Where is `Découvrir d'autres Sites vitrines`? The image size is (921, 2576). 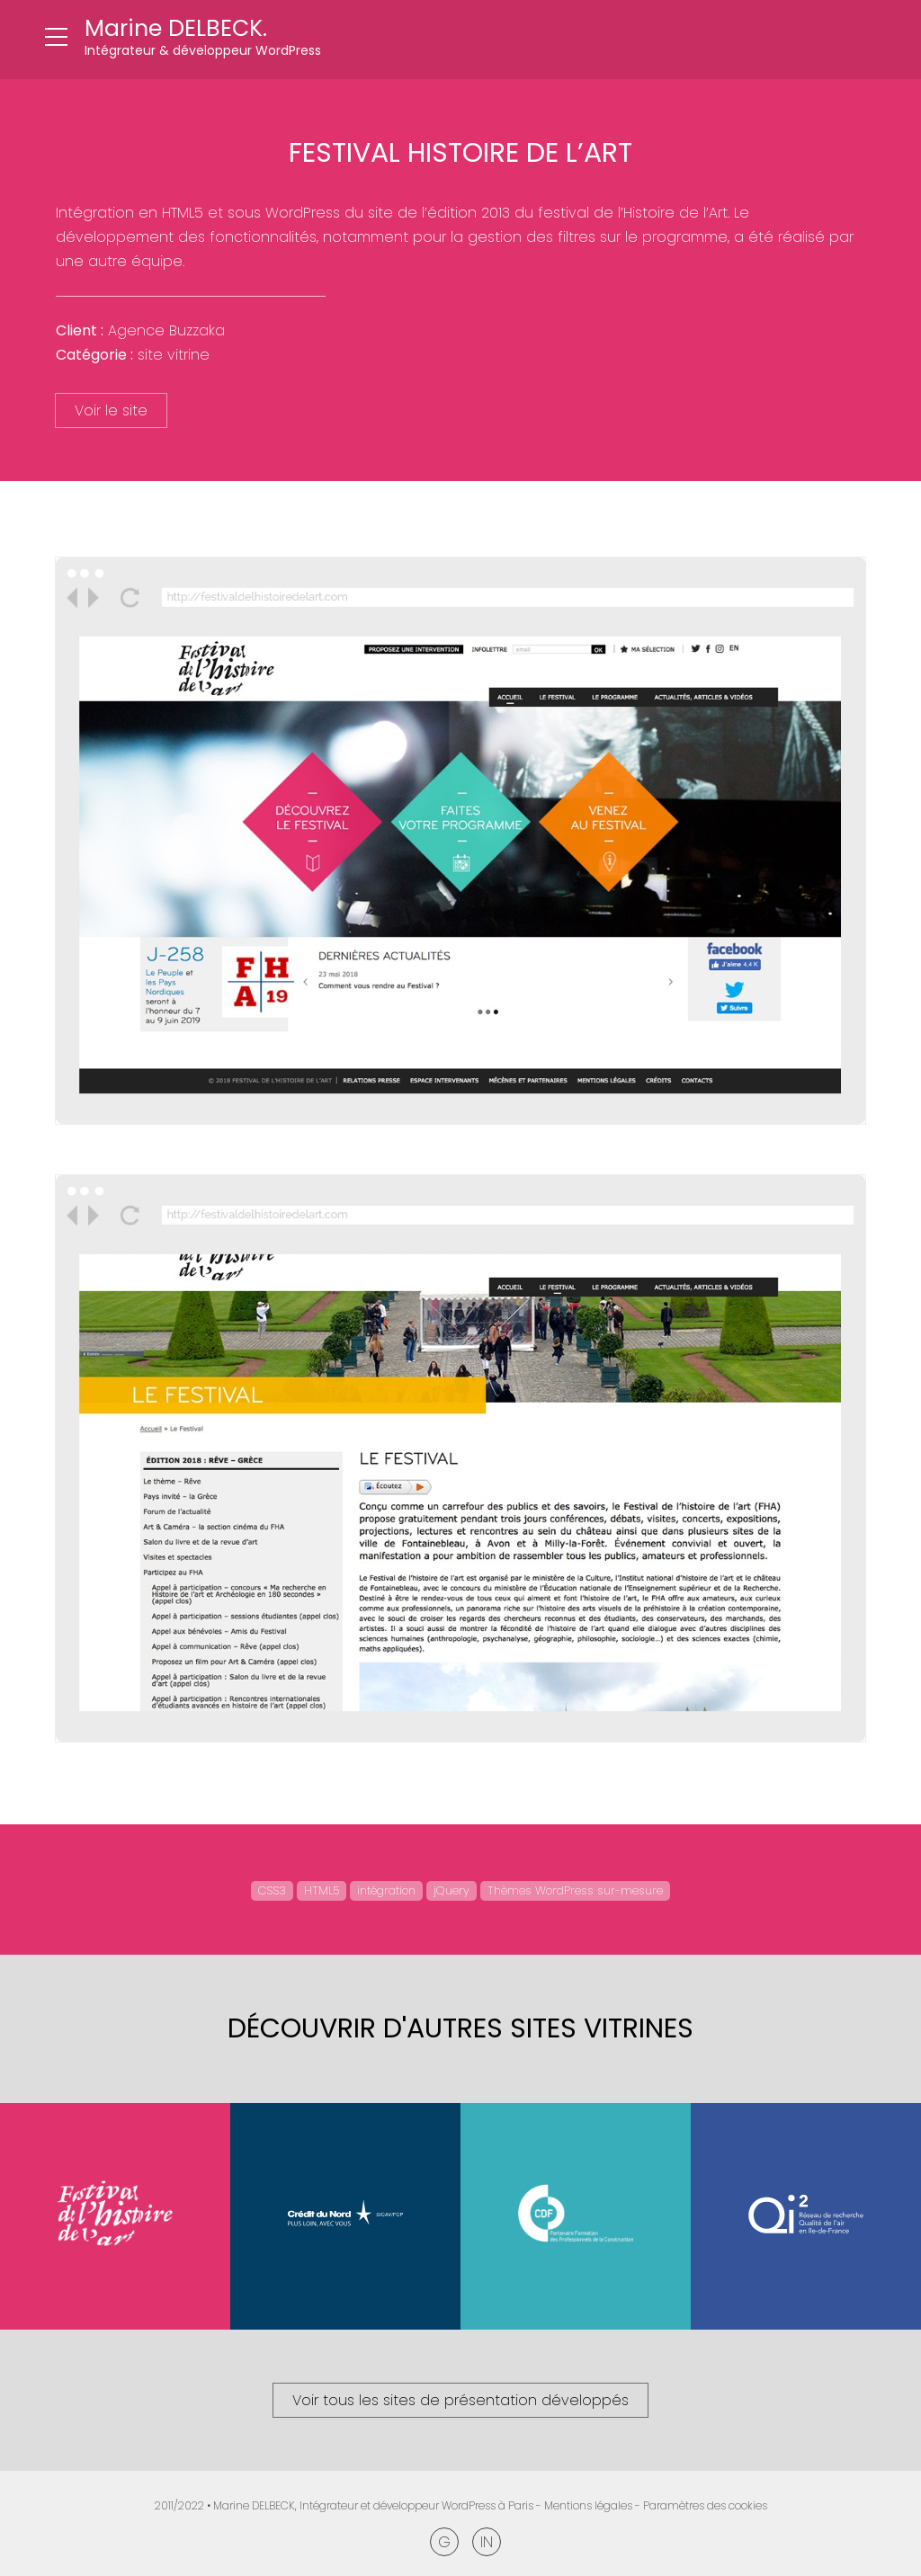
Découvrir d'autres Sites vitrines is located at coordinates (460, 2028).